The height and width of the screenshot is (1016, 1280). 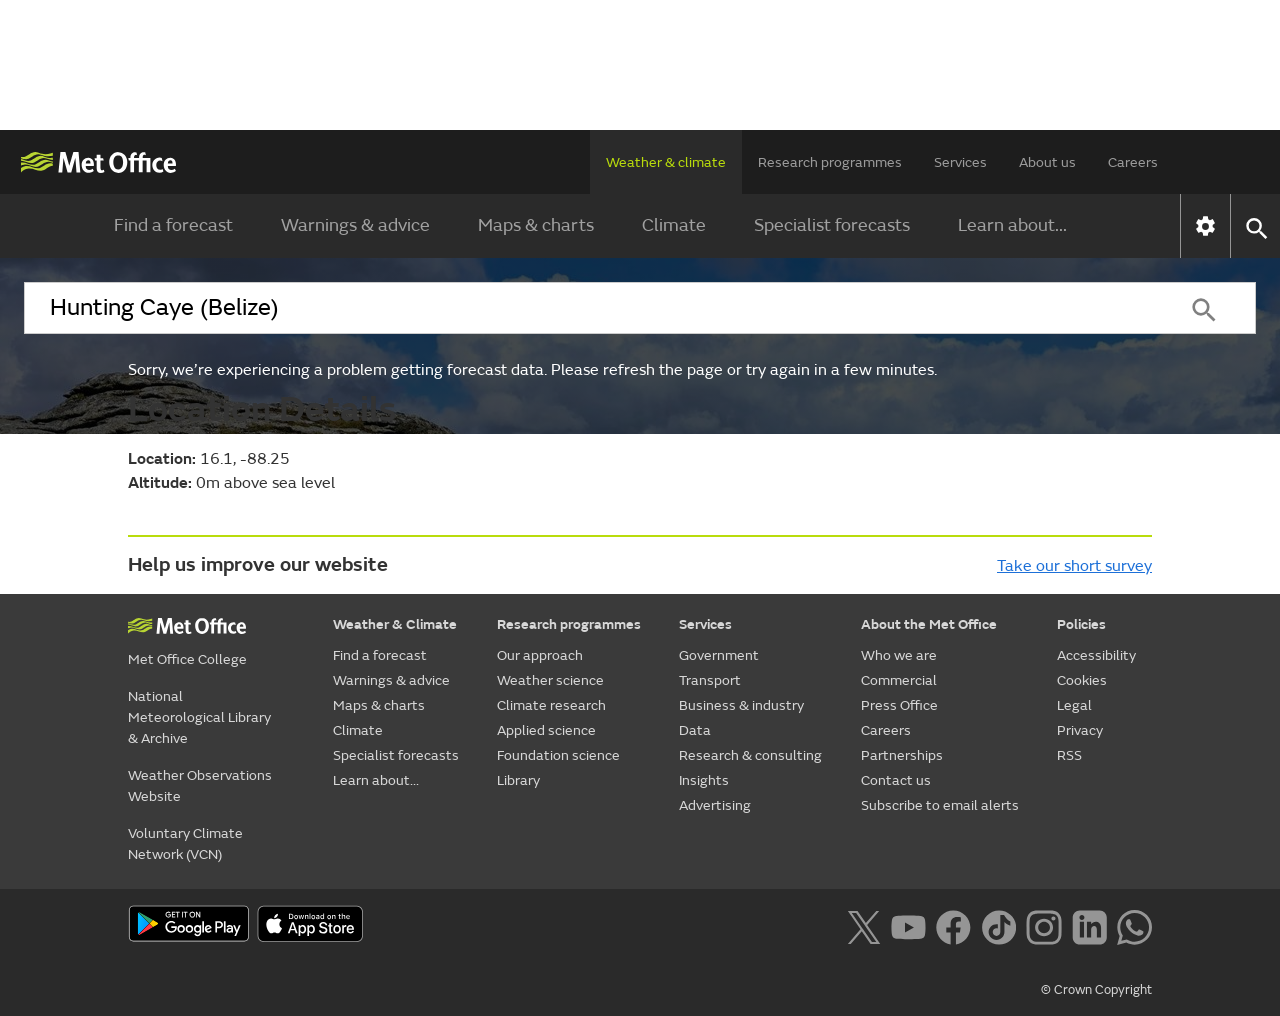 I want to click on Specialist forecasts, so click(x=832, y=225).